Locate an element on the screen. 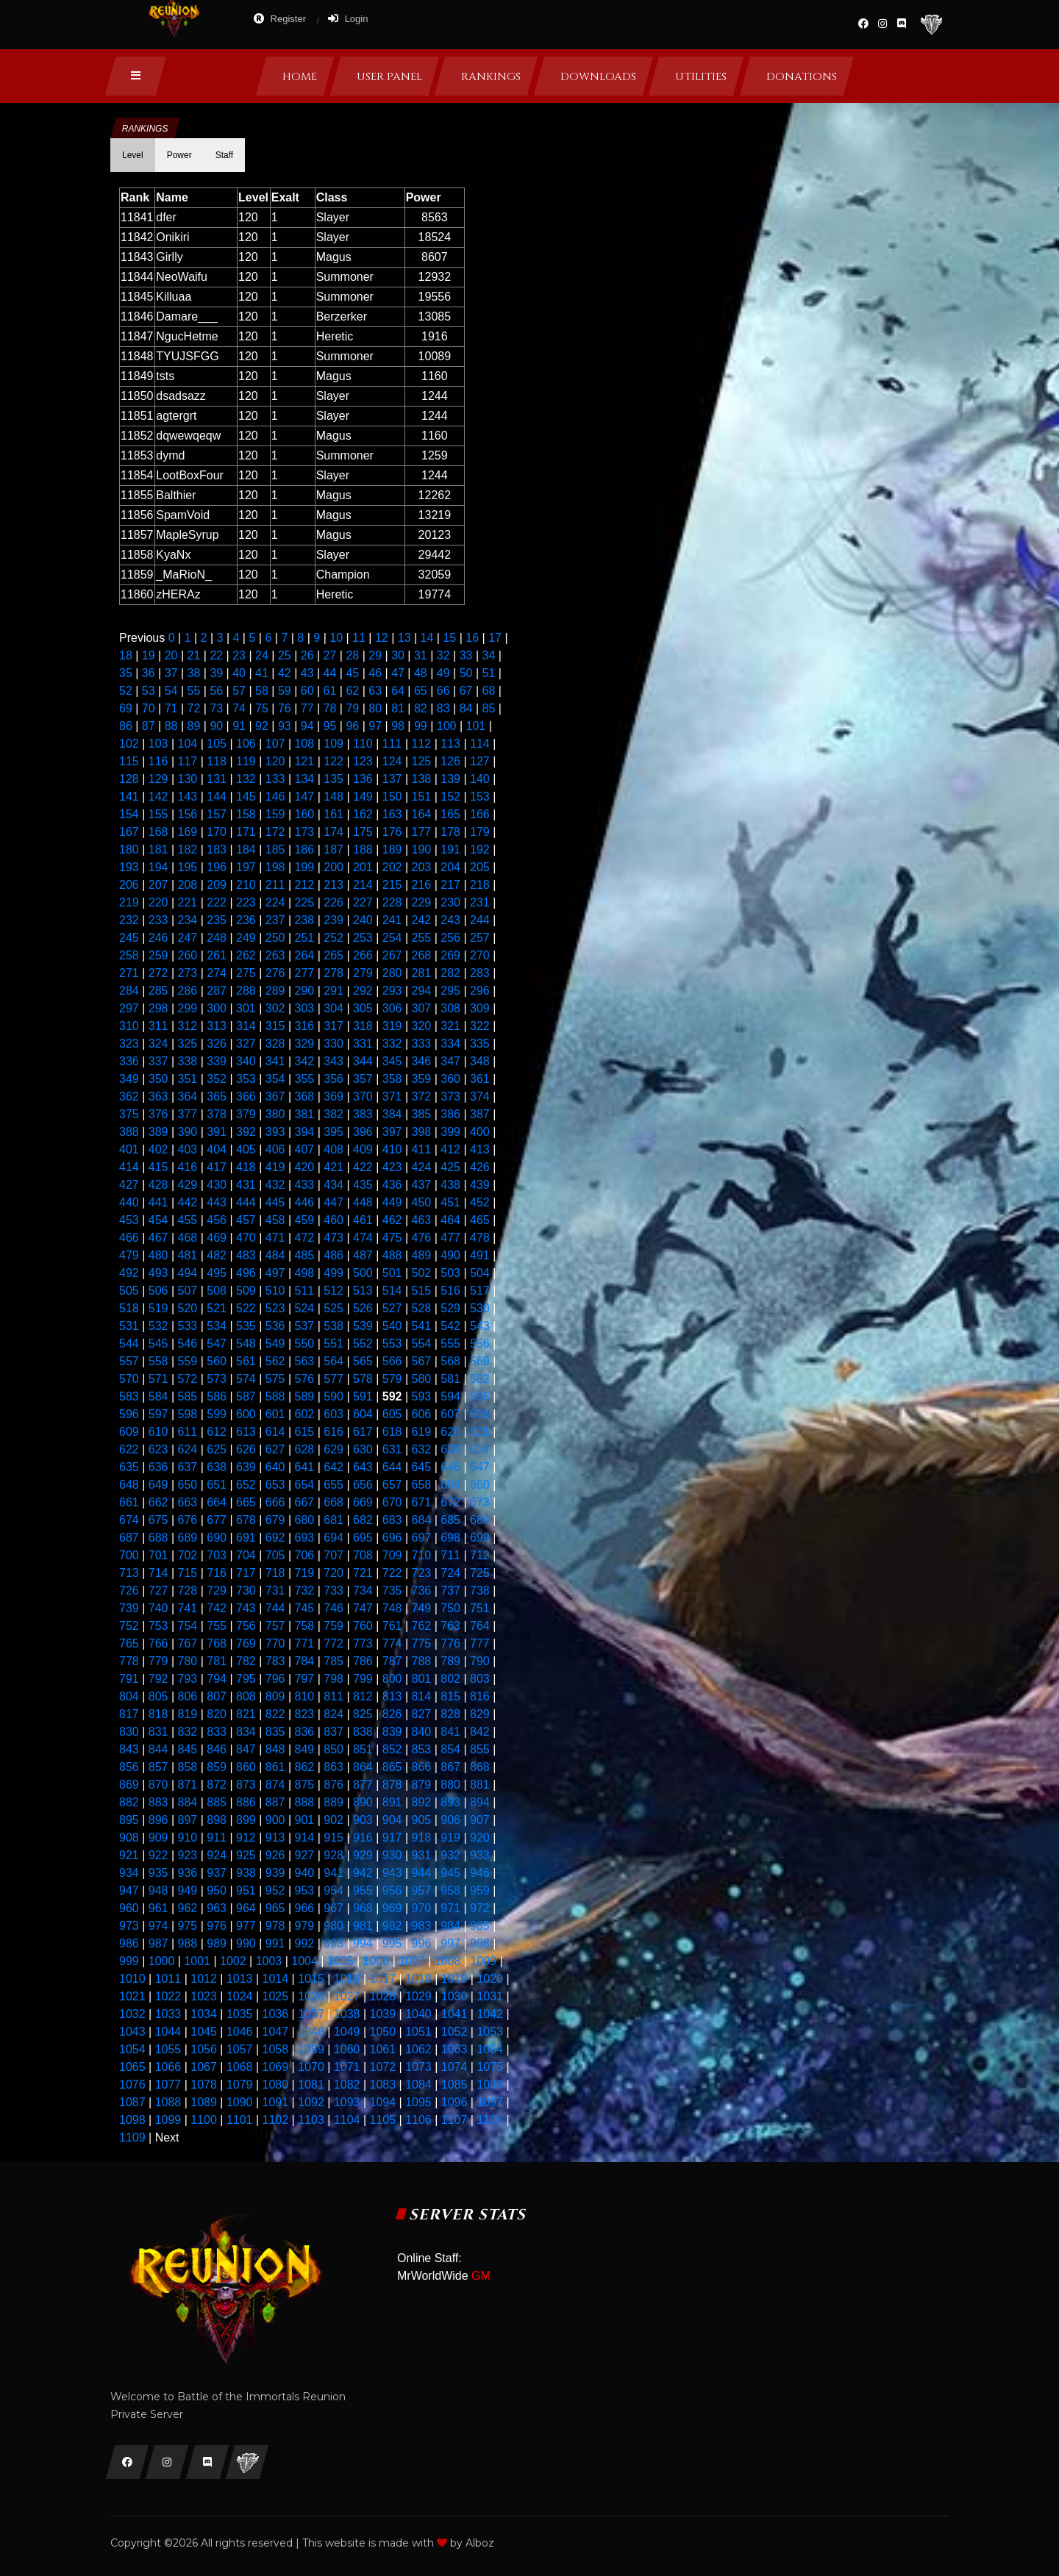 The width and height of the screenshot is (1059, 2576). 567 is located at coordinates (422, 1361).